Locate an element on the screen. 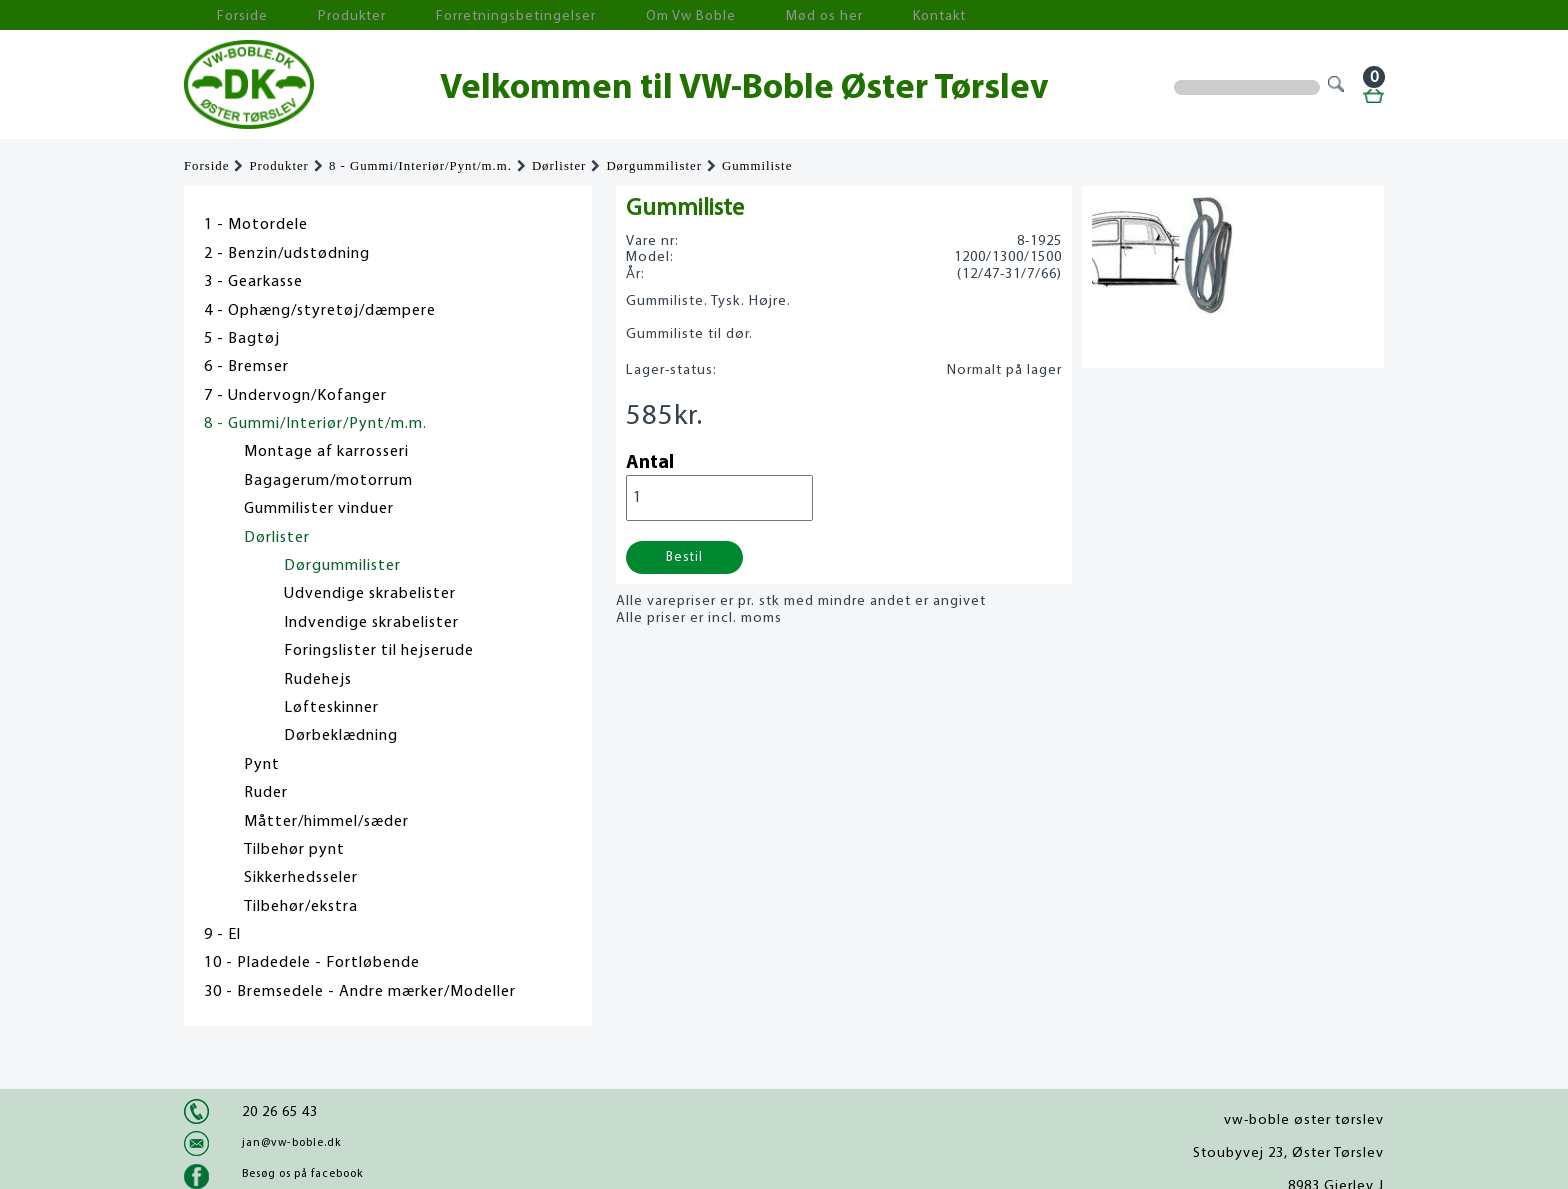 The width and height of the screenshot is (1568, 1189). Tilbehør pynt is located at coordinates (294, 850).